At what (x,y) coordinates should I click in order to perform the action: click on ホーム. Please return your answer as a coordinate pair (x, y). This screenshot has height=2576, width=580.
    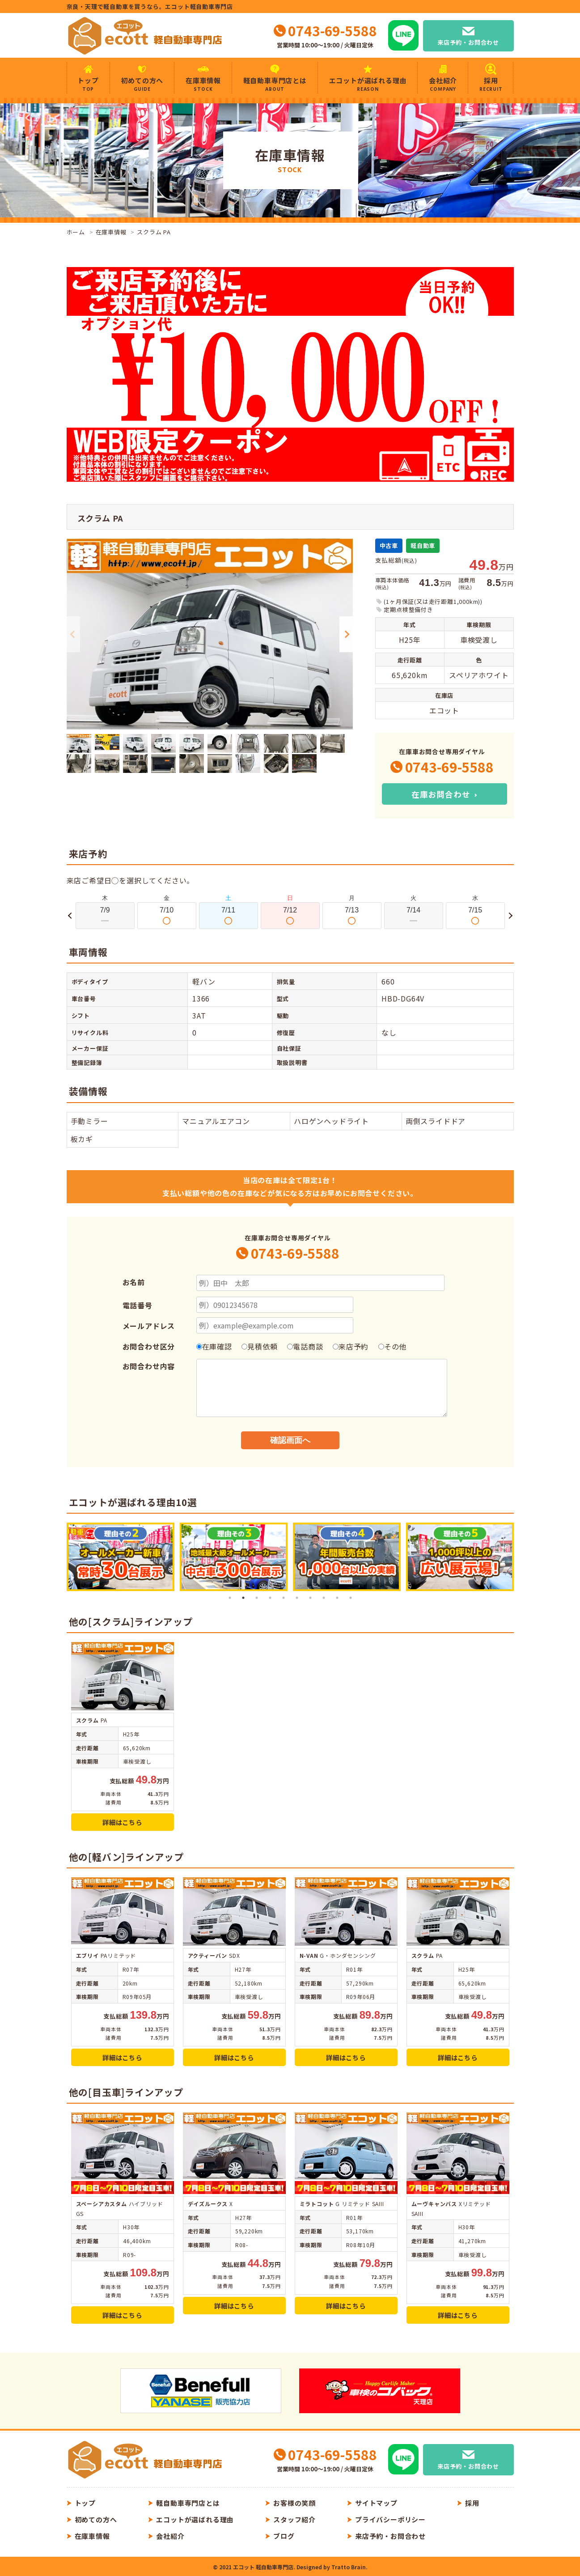
    Looking at the image, I should click on (76, 232).